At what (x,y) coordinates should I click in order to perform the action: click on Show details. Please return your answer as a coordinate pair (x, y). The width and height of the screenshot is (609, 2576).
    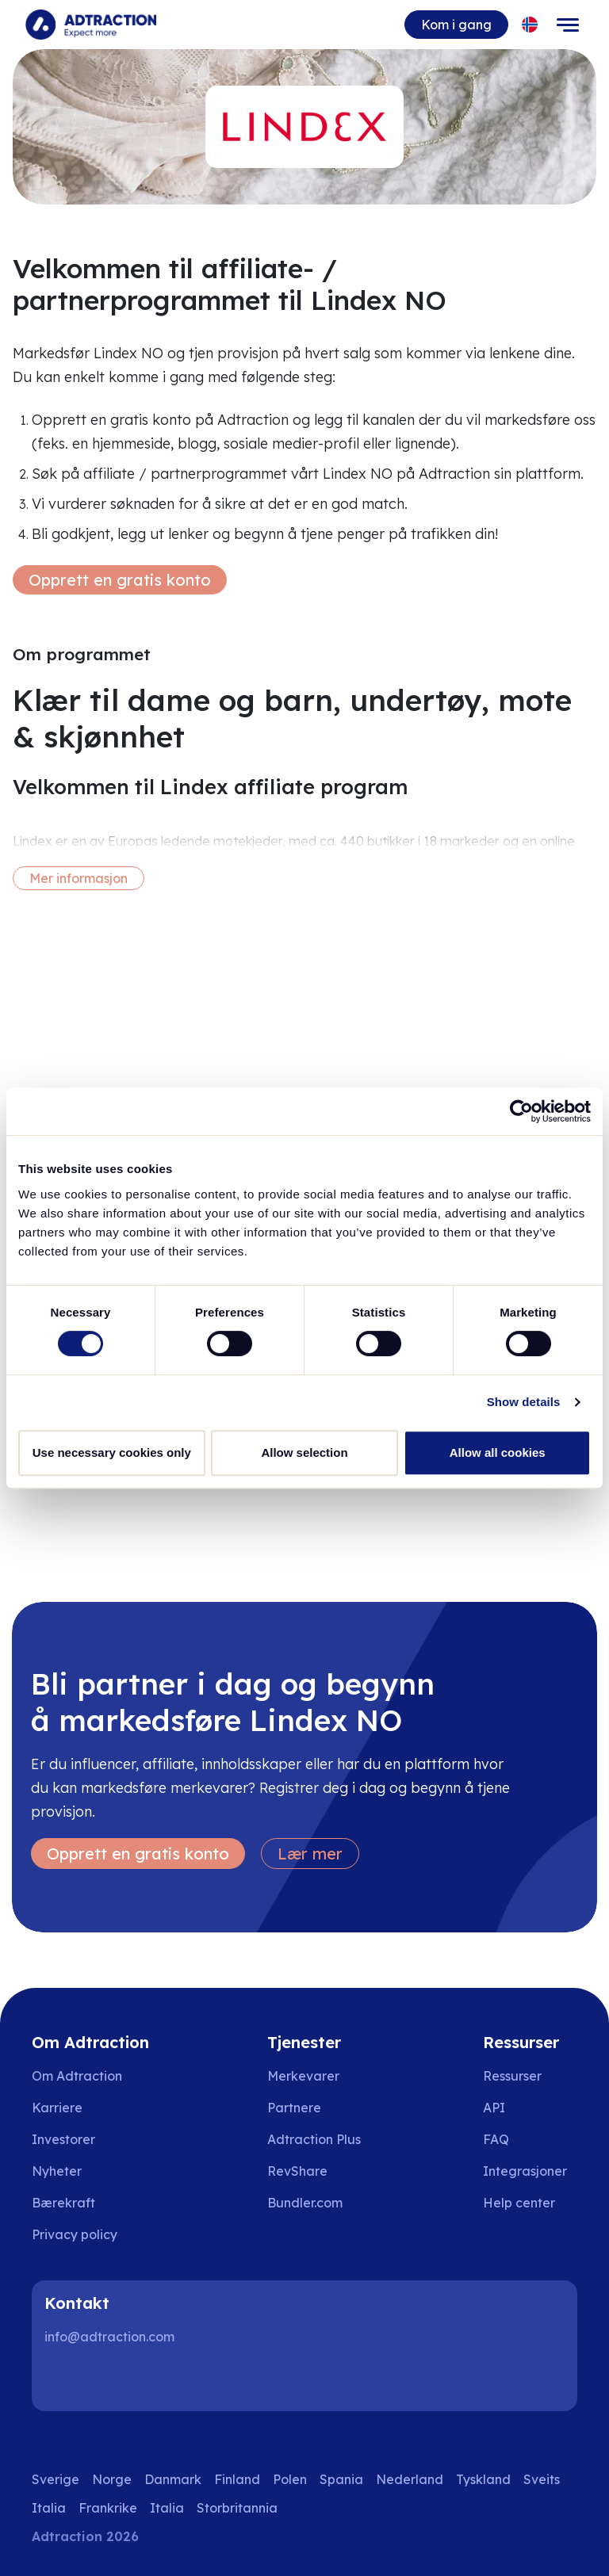
    Looking at the image, I should click on (524, 1401).